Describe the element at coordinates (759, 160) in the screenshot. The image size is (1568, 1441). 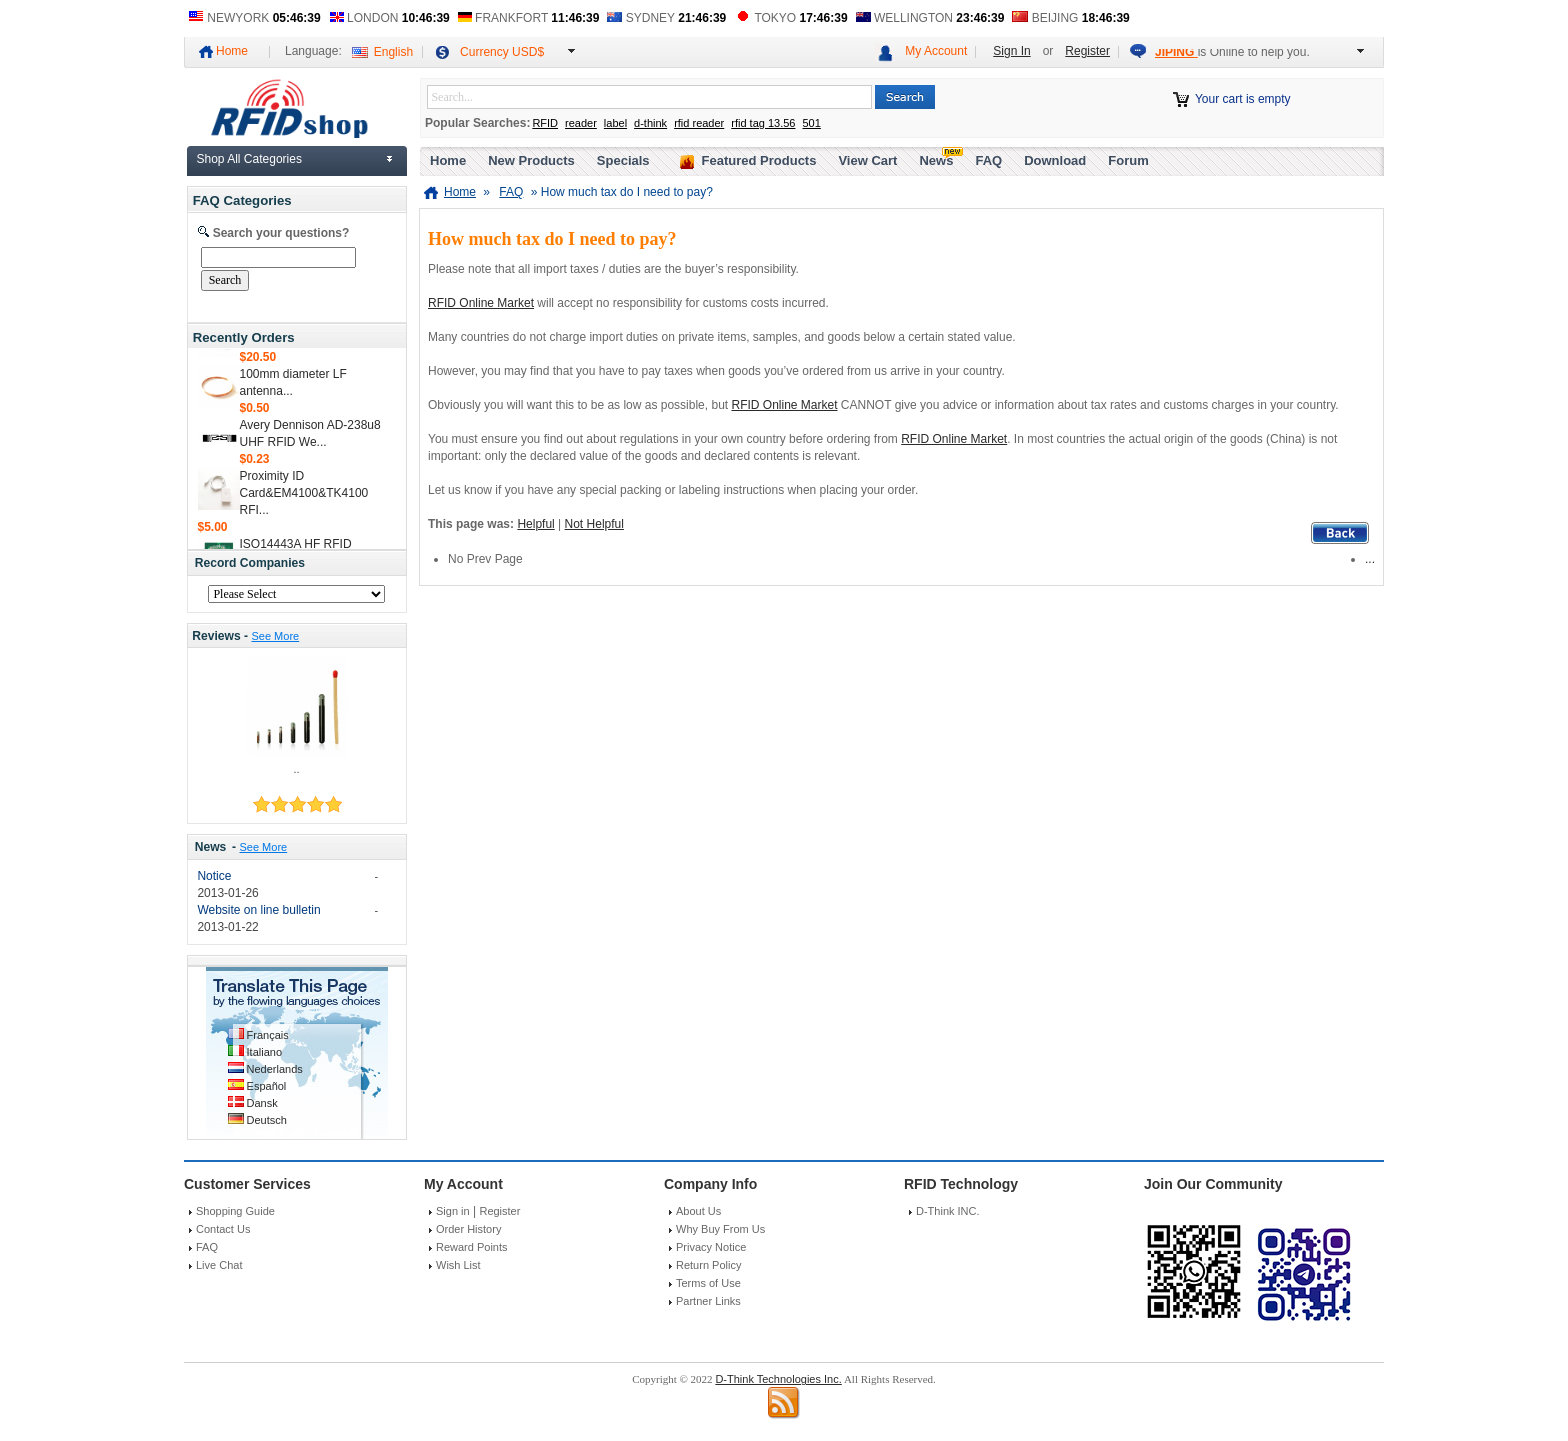
I see `Featured Products` at that location.